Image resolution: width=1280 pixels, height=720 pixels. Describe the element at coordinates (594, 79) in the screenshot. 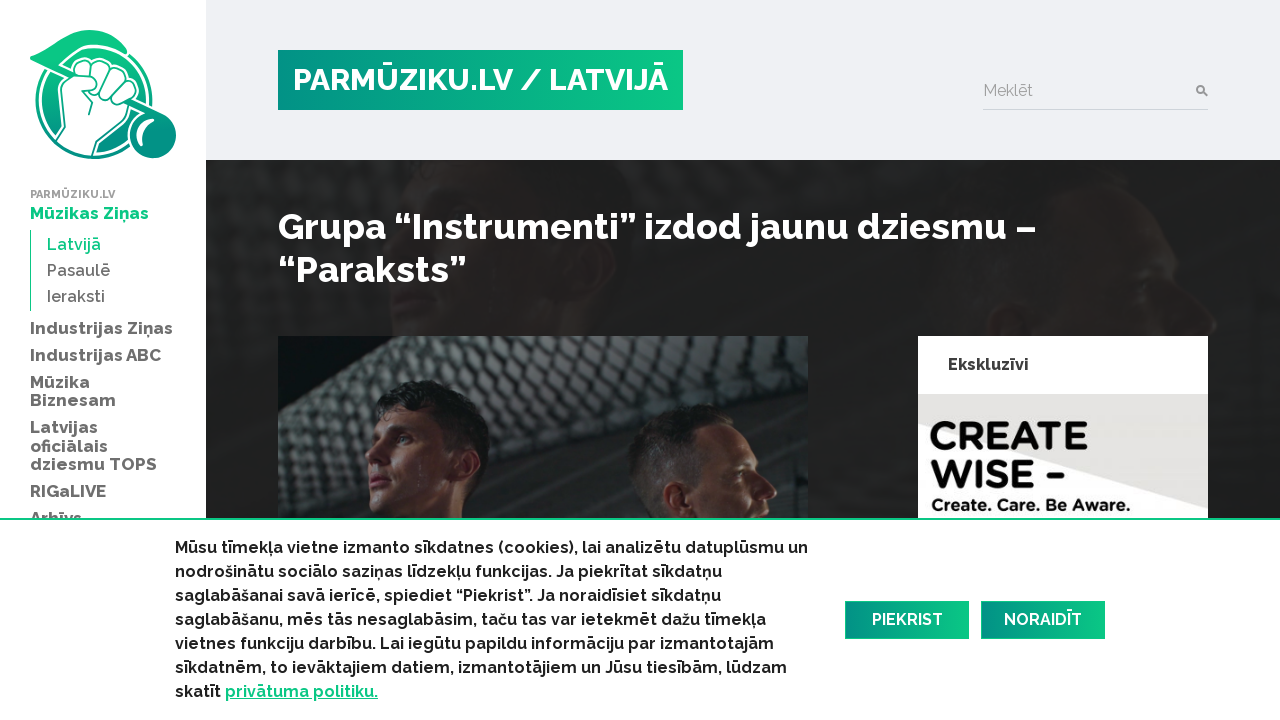

I see `/ Latvijā` at that location.